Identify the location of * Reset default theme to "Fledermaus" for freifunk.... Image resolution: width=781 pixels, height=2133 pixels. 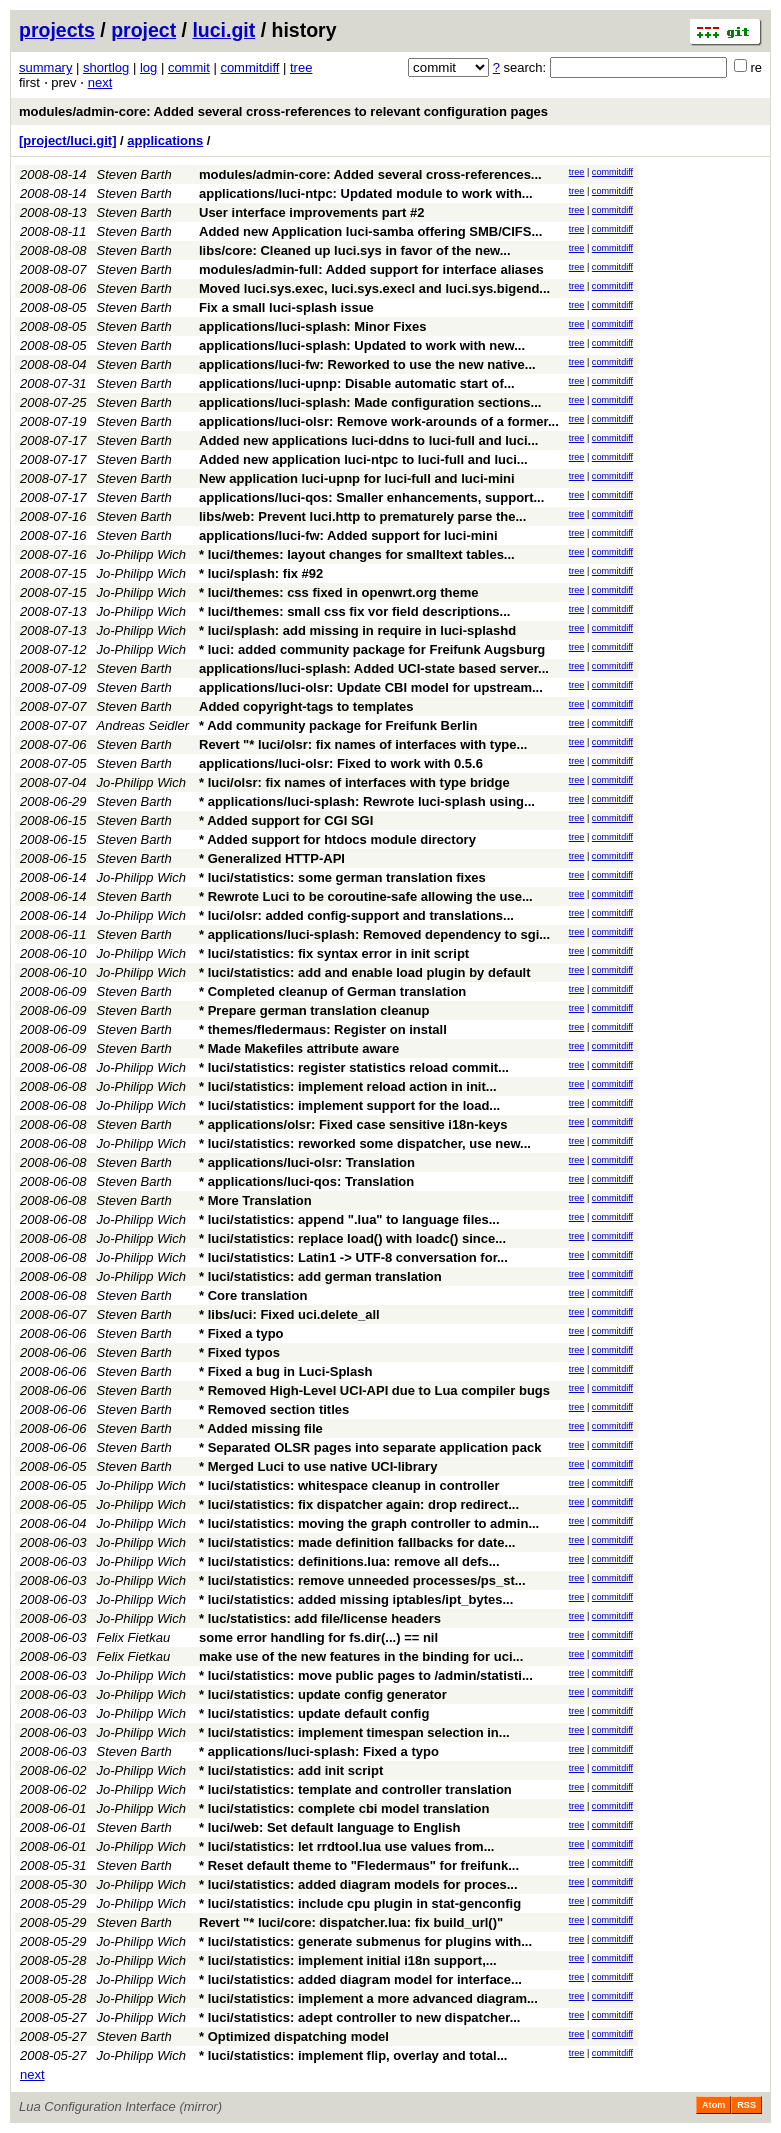
(359, 1865).